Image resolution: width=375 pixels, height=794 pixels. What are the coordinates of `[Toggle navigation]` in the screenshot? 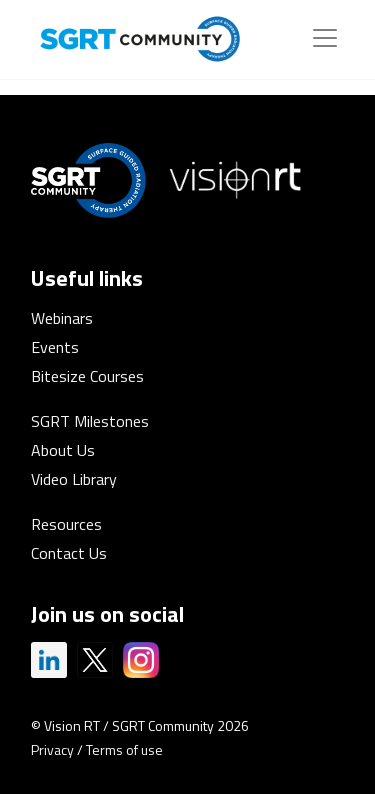 It's located at (325, 38).